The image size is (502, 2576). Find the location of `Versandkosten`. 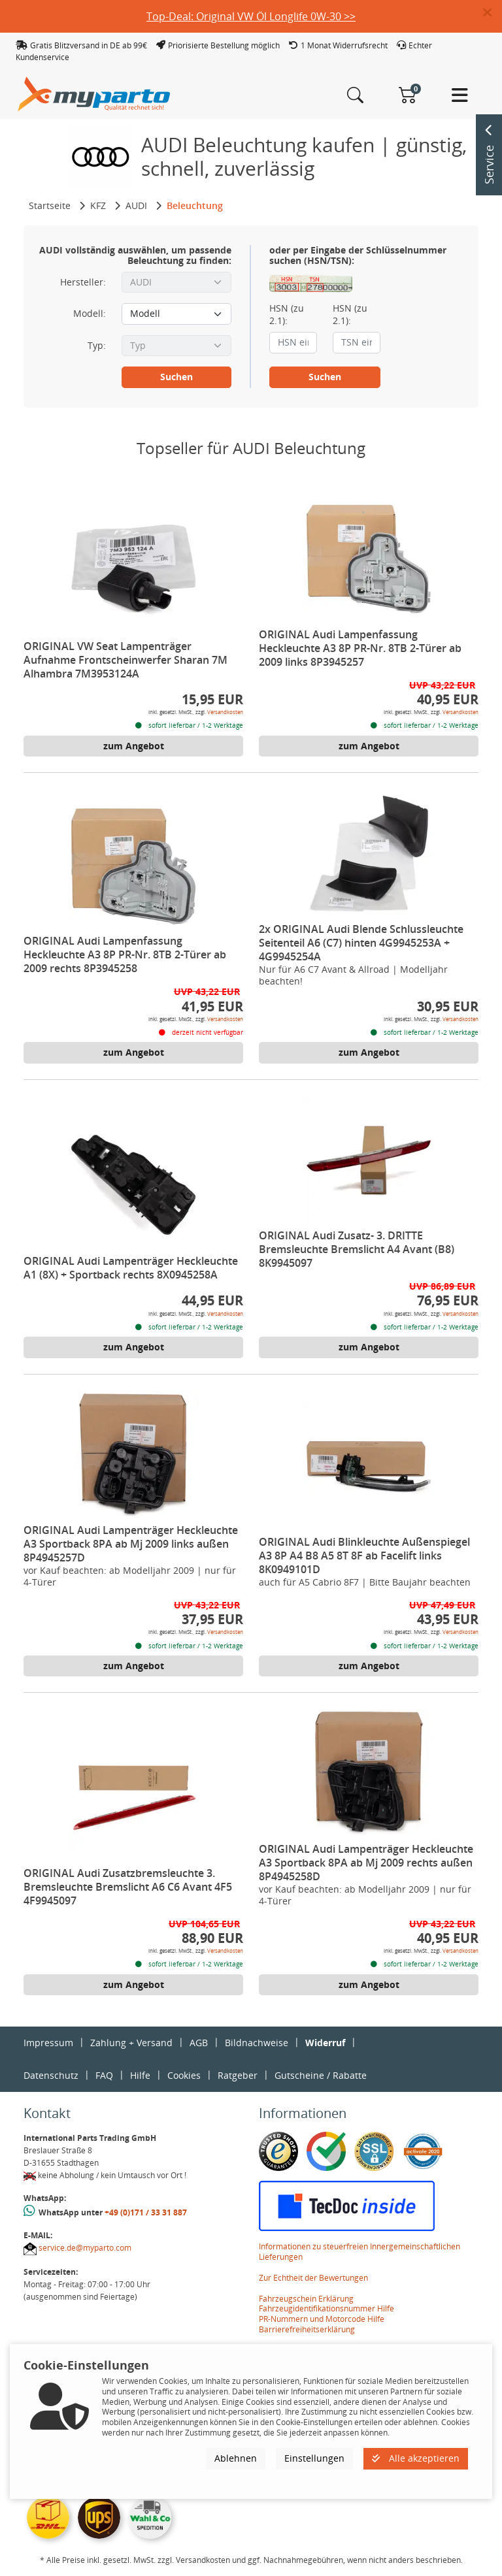

Versandkosten is located at coordinates (225, 711).